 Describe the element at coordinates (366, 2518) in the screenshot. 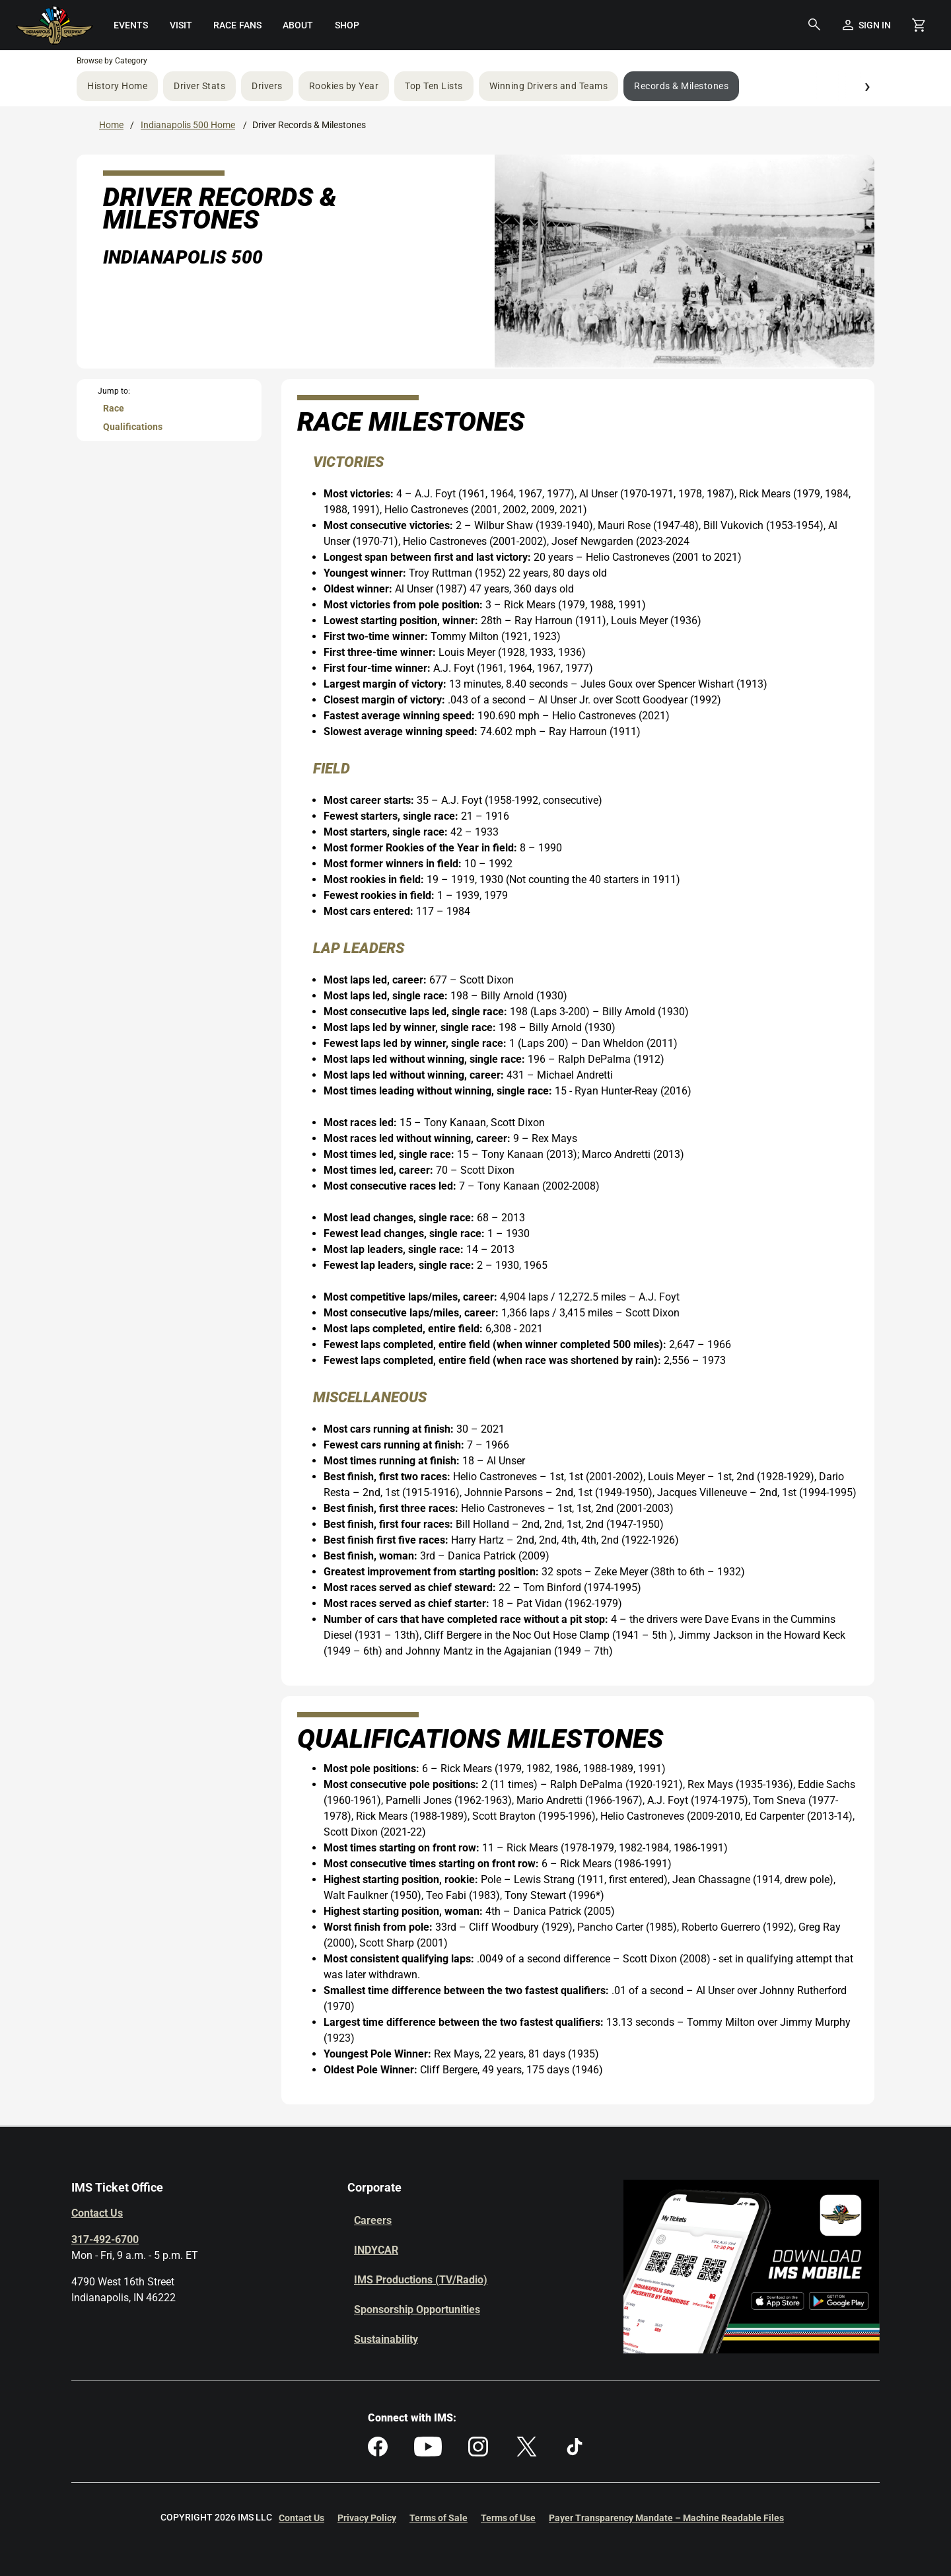

I see `Privacy Policy` at that location.